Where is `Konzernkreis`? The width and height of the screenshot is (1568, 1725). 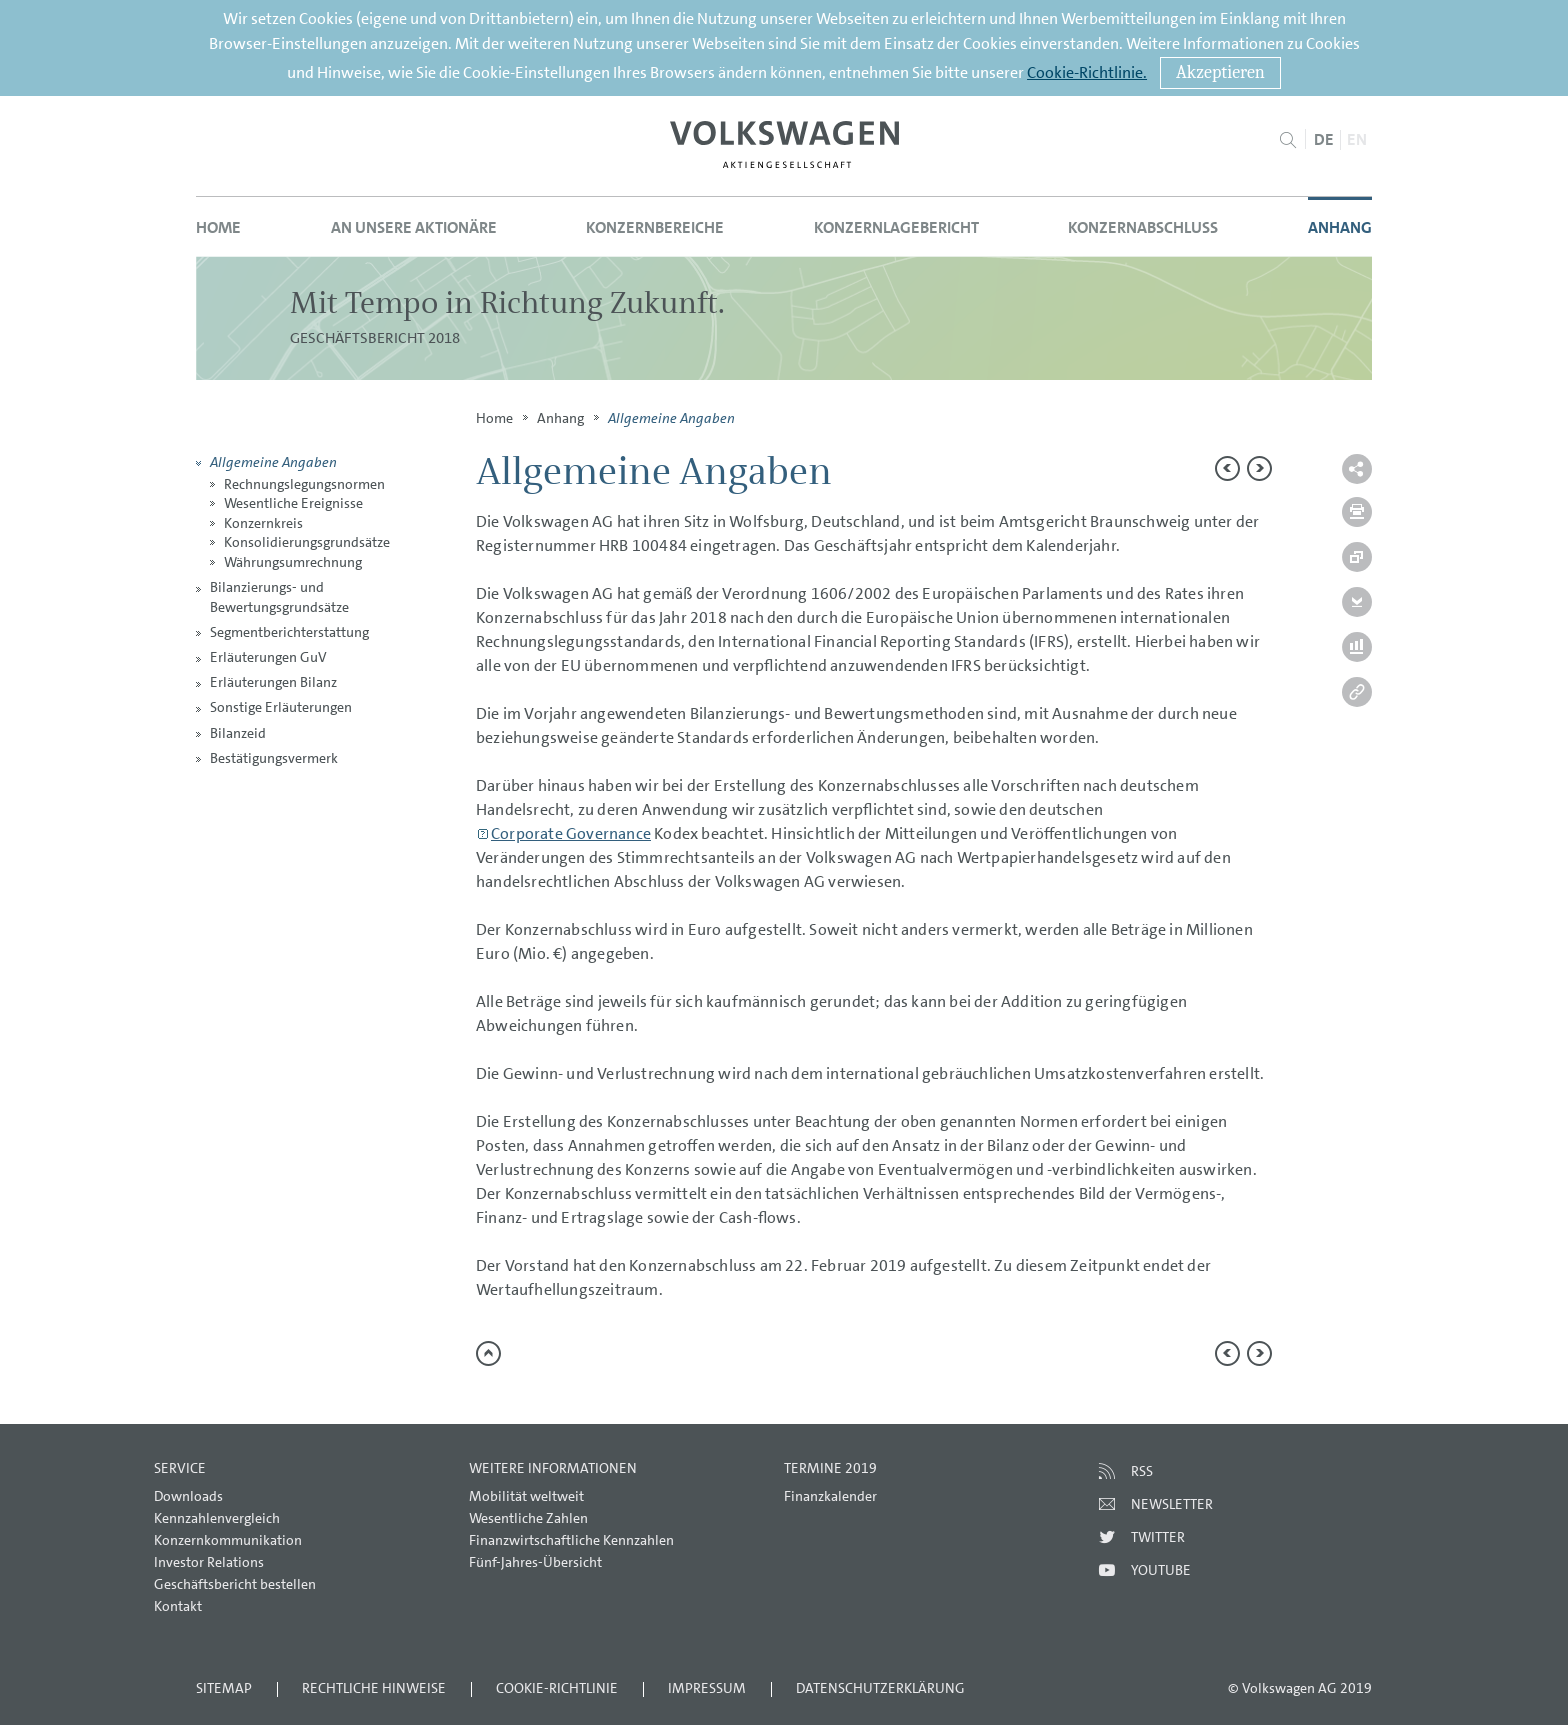 Konzernkreis is located at coordinates (263, 523).